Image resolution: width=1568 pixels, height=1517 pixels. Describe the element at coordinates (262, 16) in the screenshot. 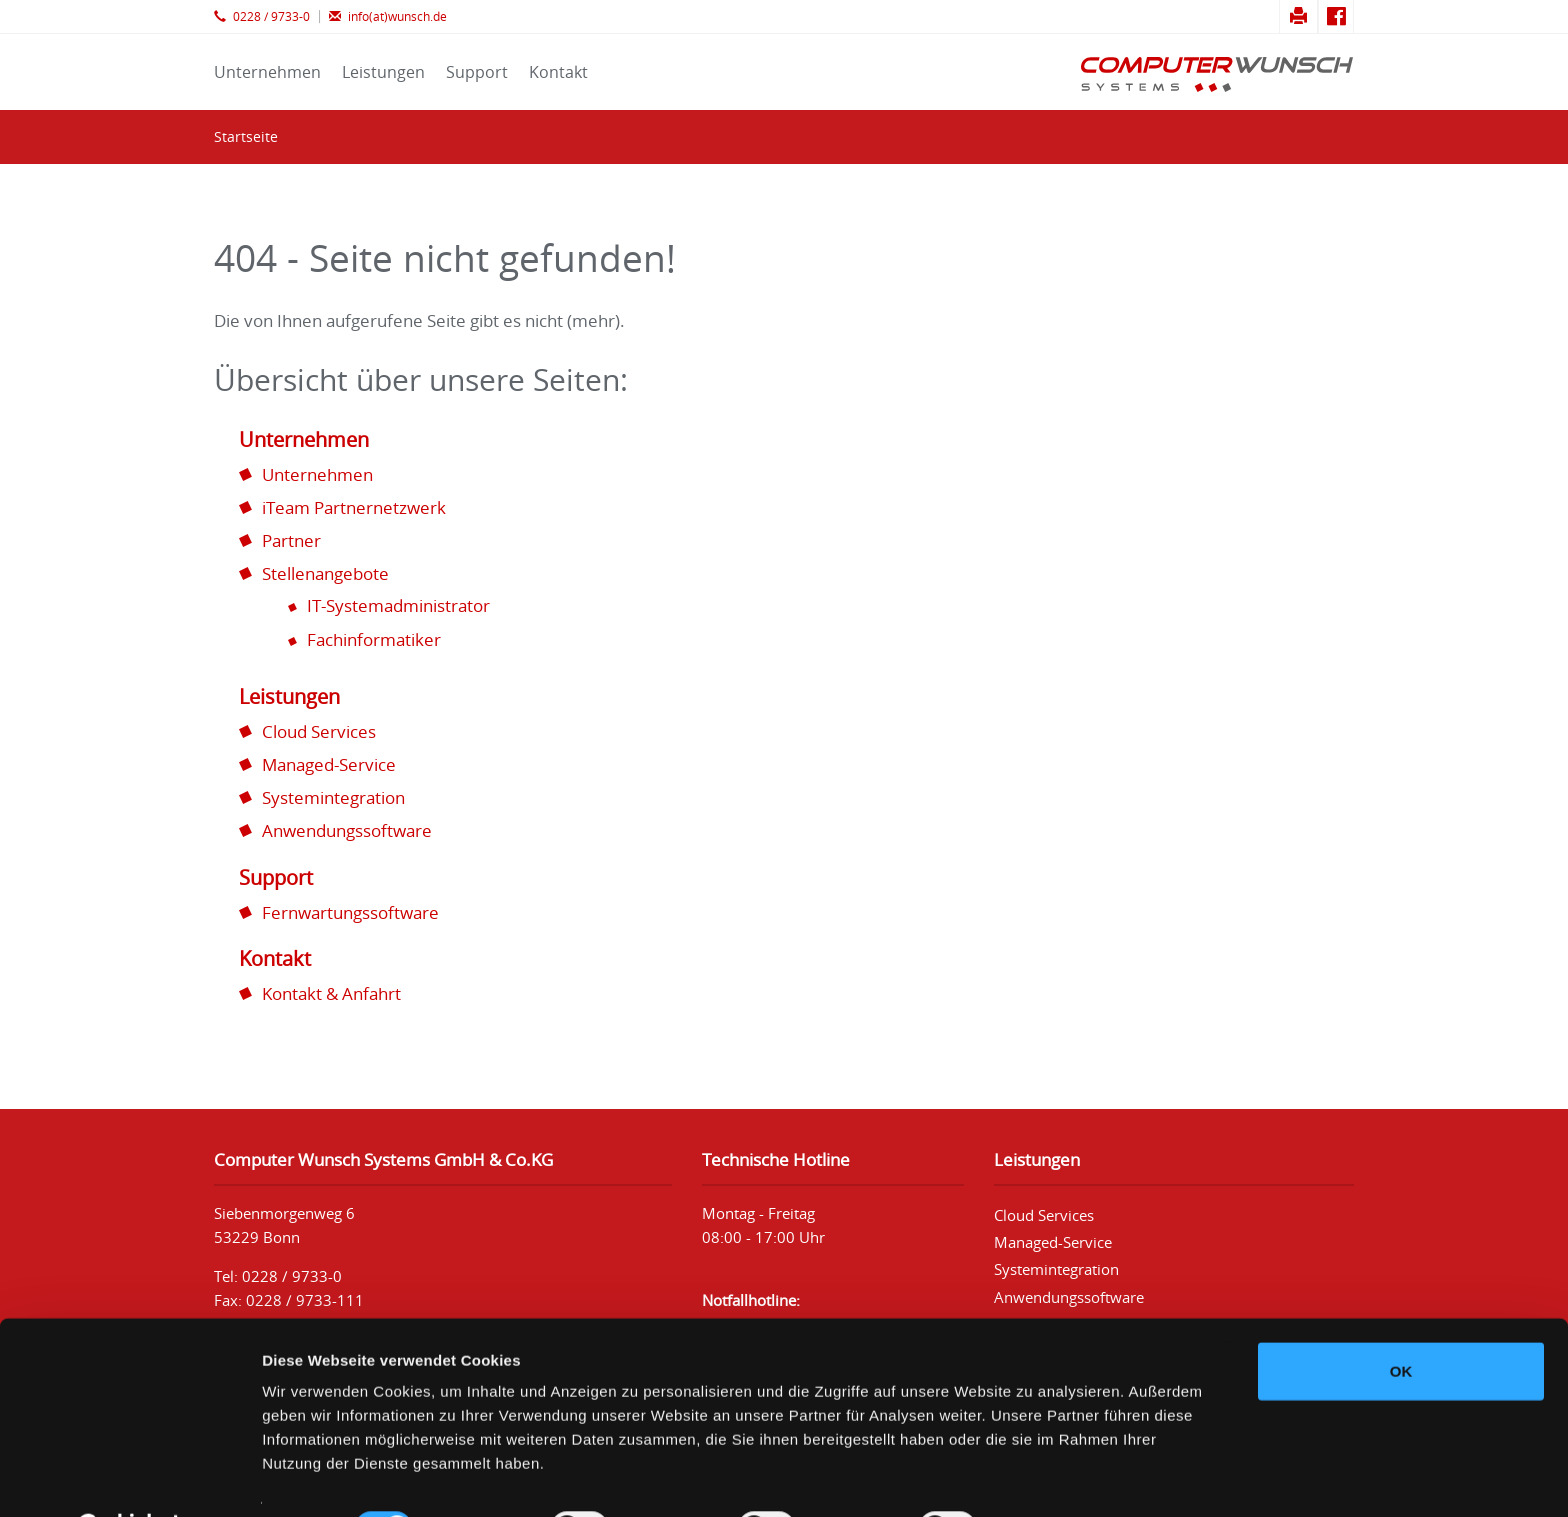

I see `0228 / 9733-0` at that location.